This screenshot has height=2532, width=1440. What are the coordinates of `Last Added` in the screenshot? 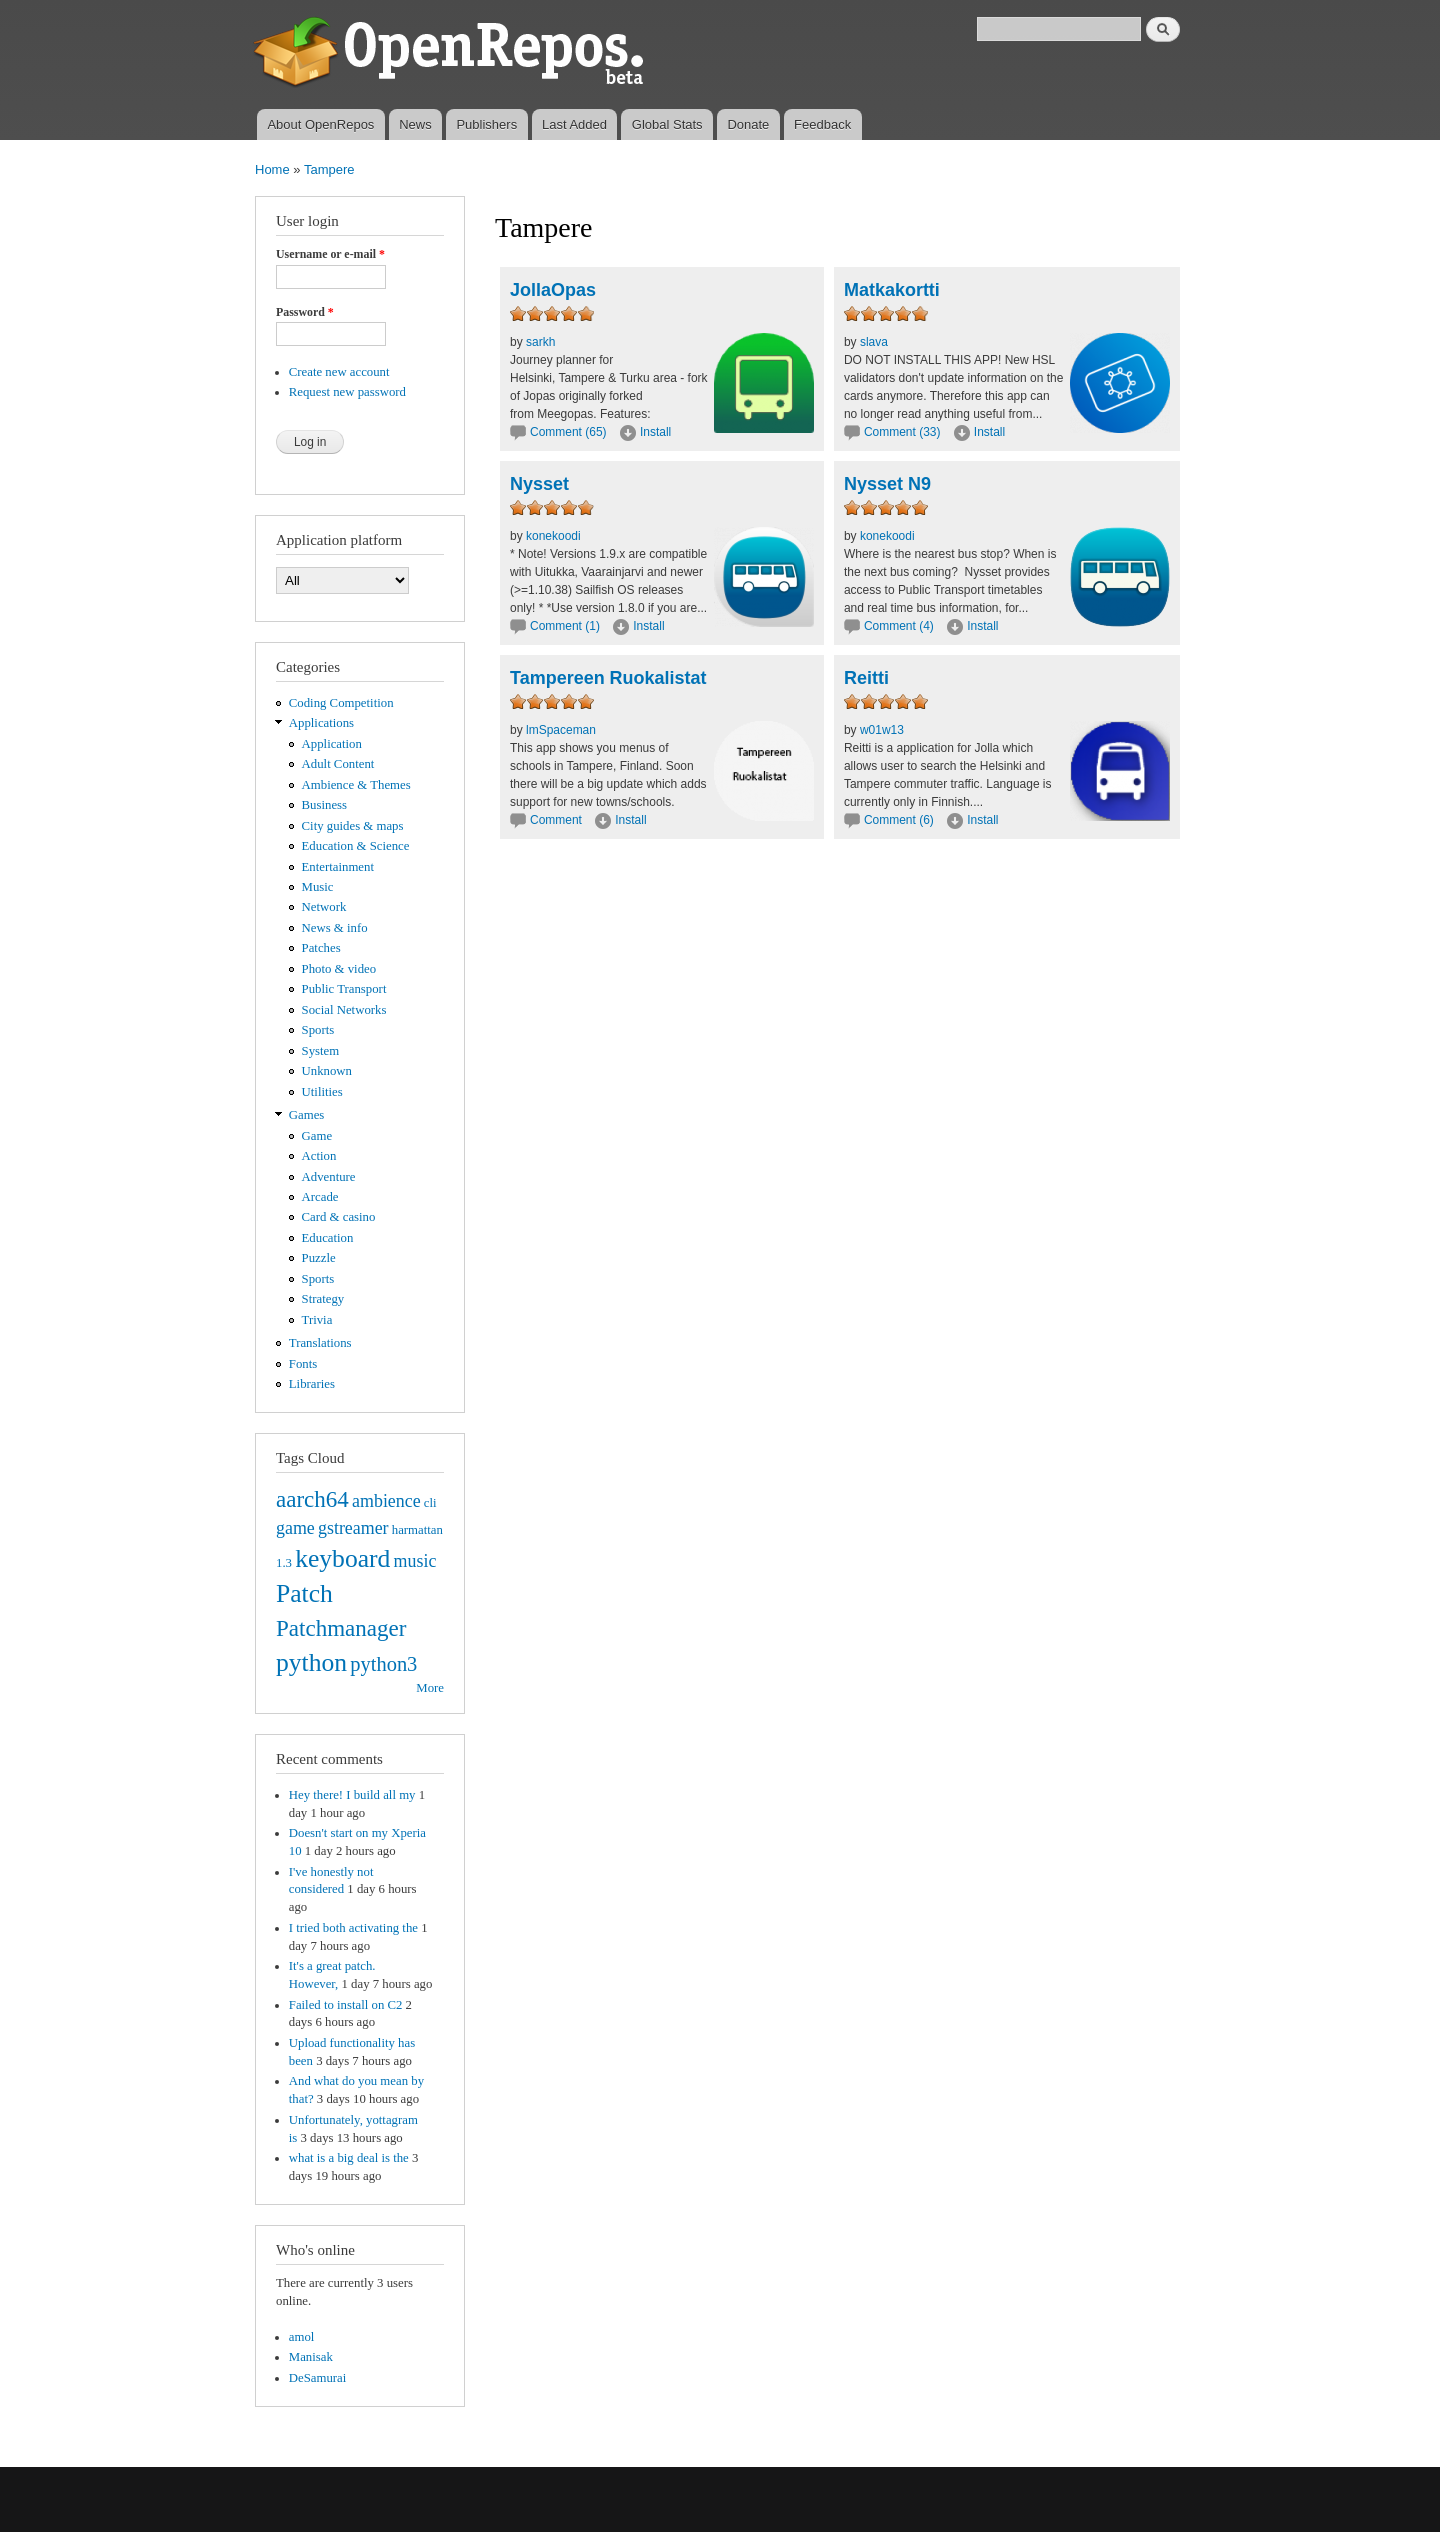 It's located at (574, 124).